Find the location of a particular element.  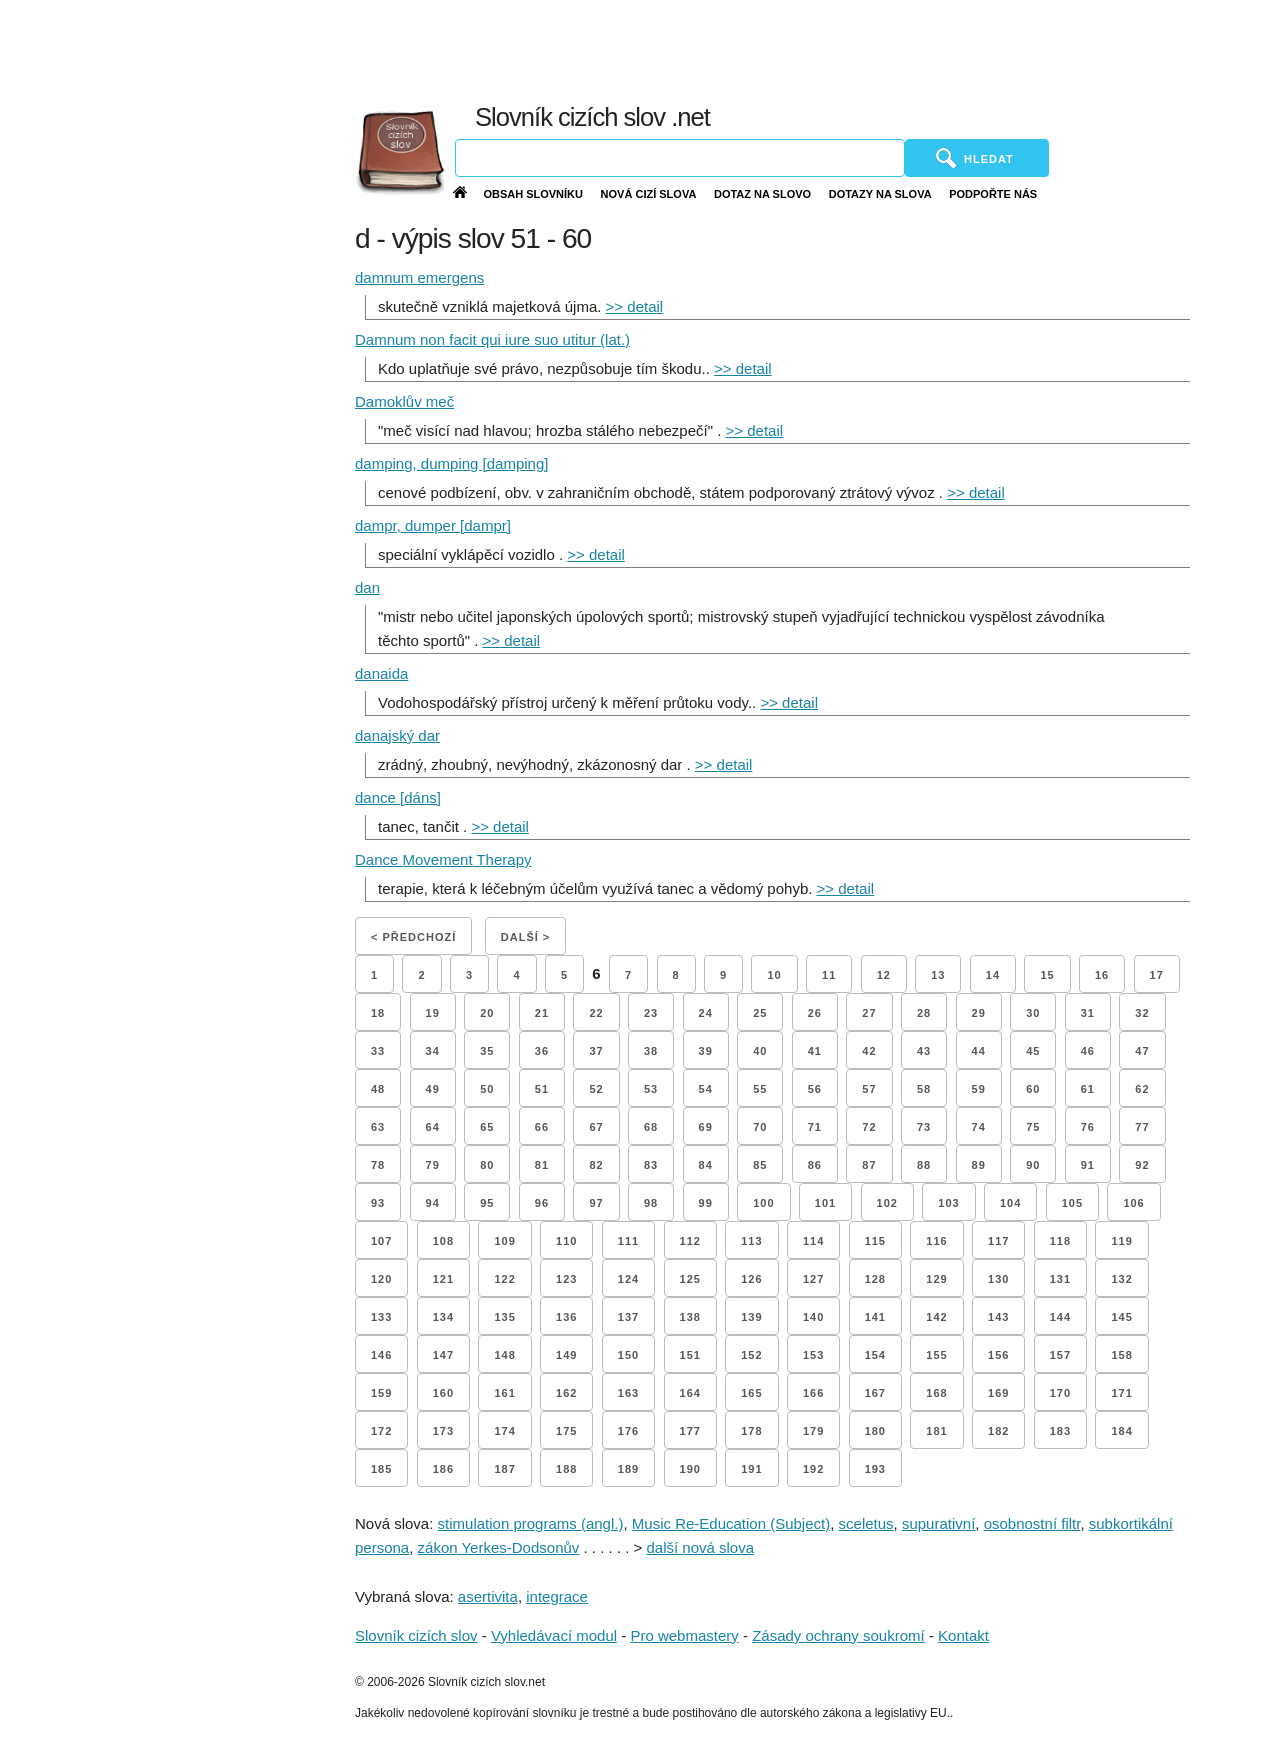

dance [dáns] is located at coordinates (398, 797).